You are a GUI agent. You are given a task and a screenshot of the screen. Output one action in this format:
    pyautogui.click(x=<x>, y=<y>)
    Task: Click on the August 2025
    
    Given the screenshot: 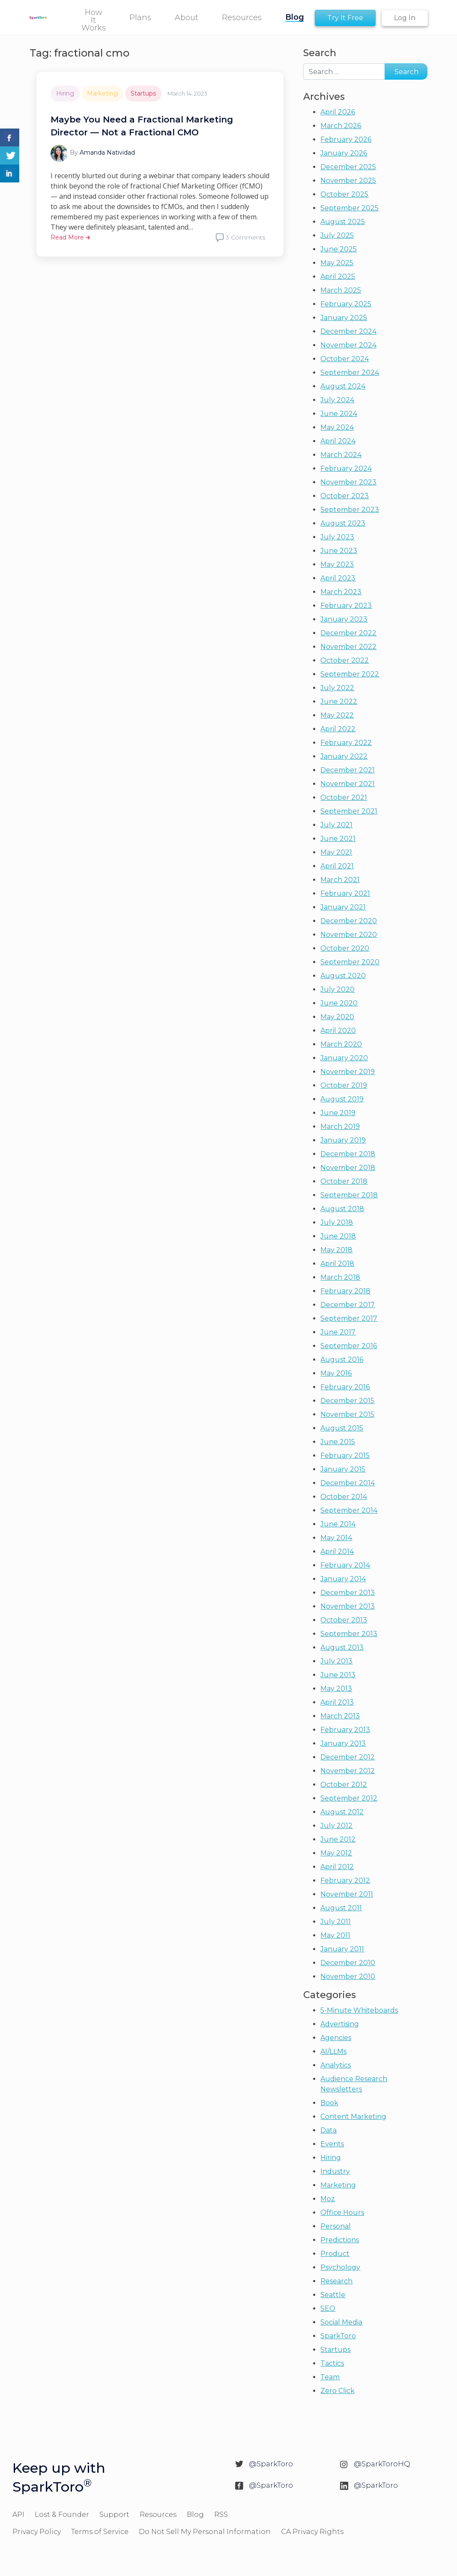 What is the action you would take?
    pyautogui.click(x=342, y=222)
    